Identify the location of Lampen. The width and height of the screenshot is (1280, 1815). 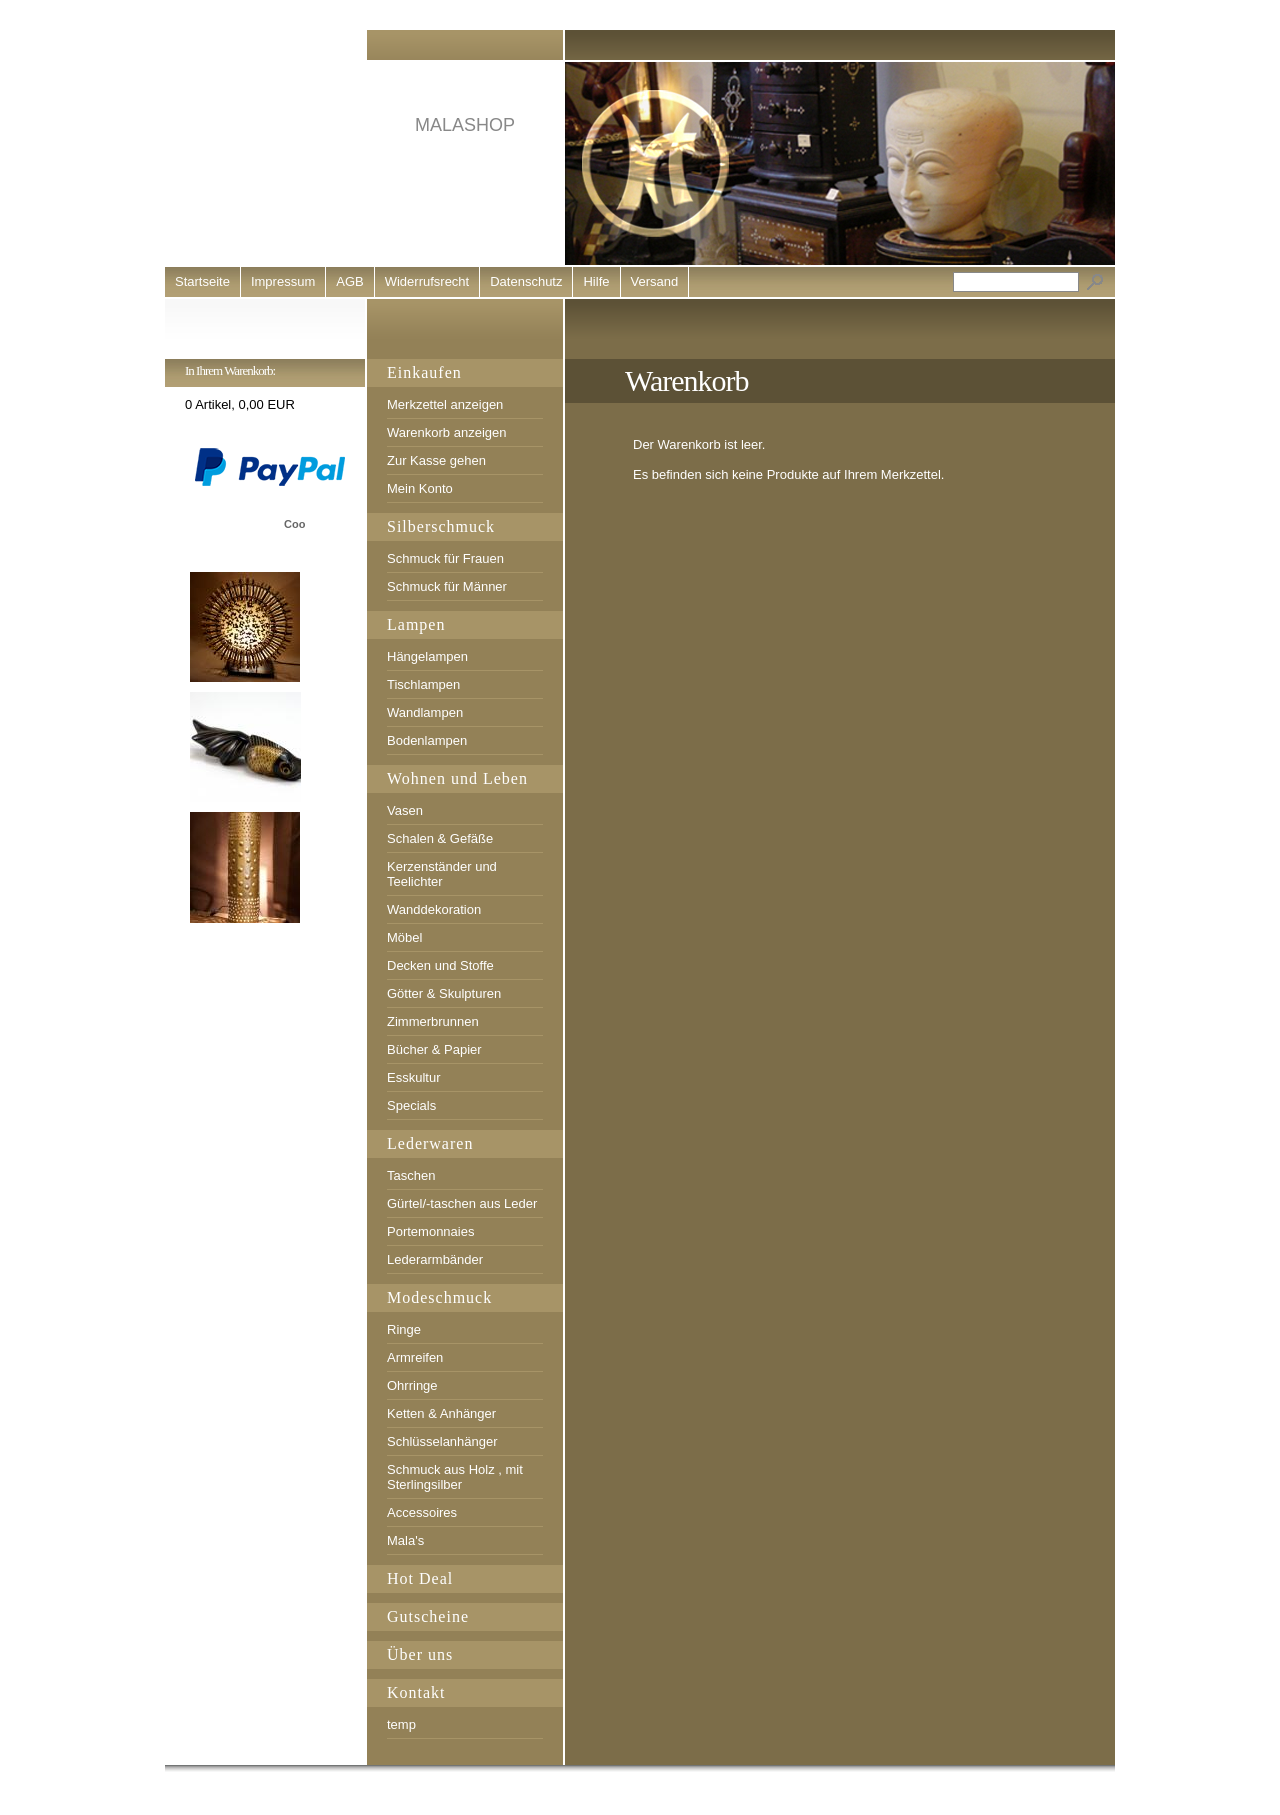
(416, 624).